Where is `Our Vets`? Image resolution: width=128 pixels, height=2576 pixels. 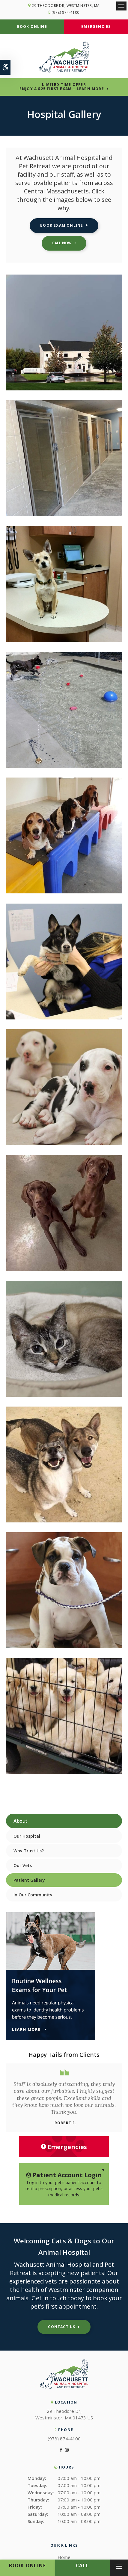
Our Vets is located at coordinates (22, 1865).